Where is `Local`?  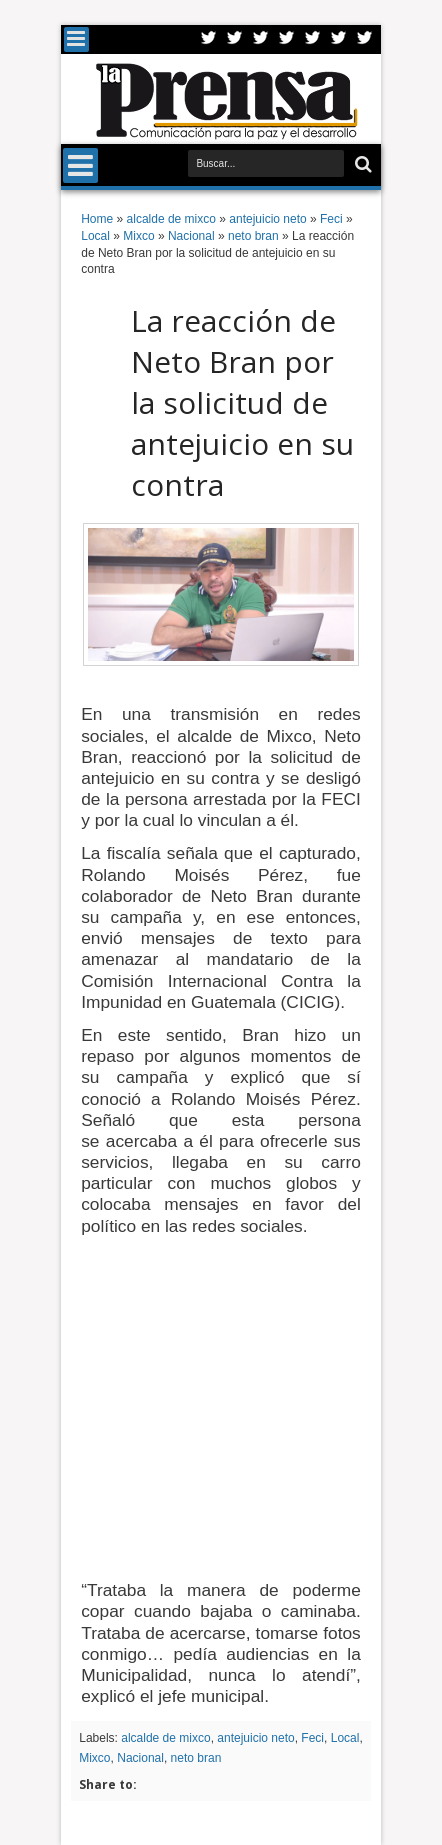 Local is located at coordinates (345, 1738).